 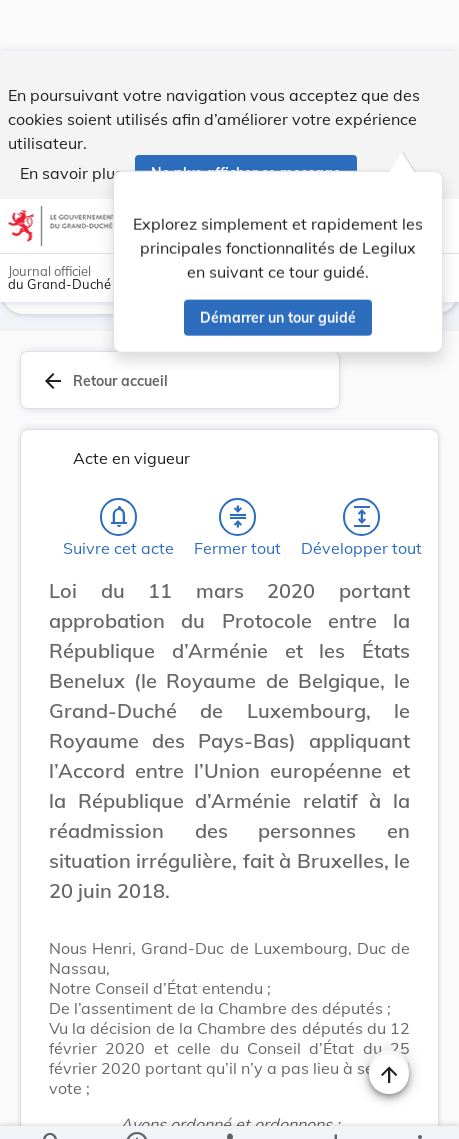 What do you see at coordinates (362, 470) in the screenshot?
I see `[Développer tout les titres et les sous-titres]` at bounding box center [362, 470].